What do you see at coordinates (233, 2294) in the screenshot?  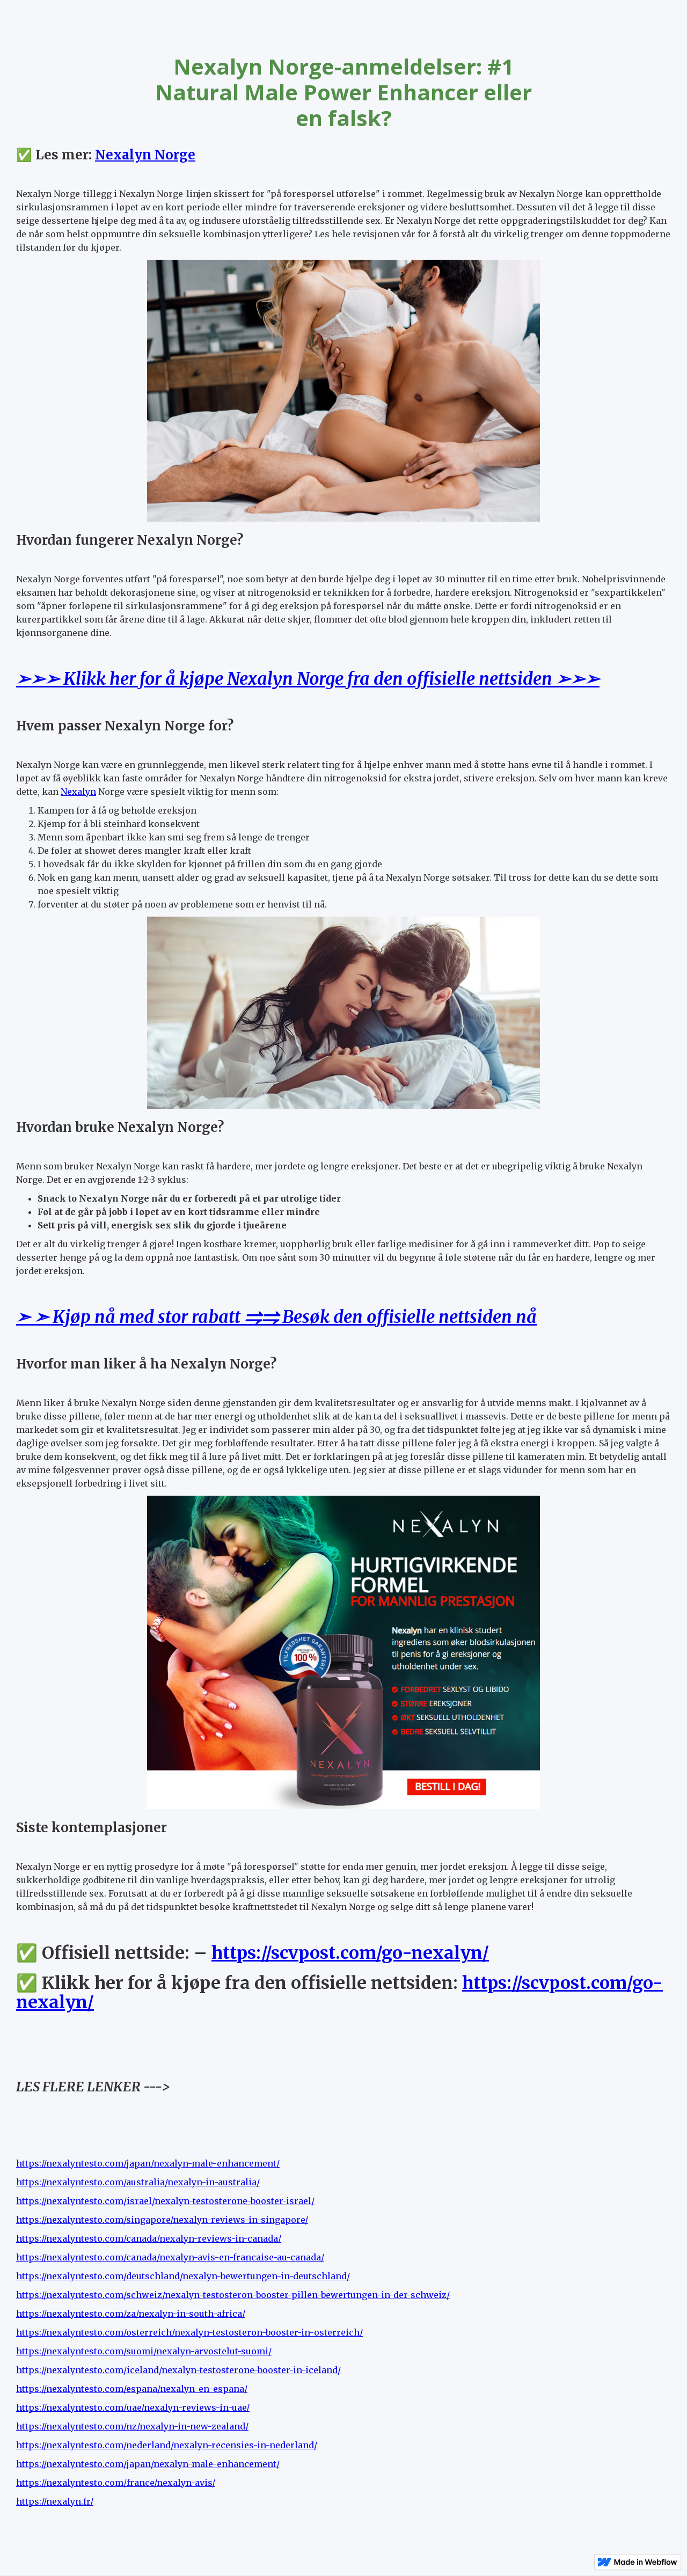 I see `https://nexalyntesto.com/schweiz/nexalyn-testosteron-booster-pillen-bewertungen-in-der-schweiz/` at bounding box center [233, 2294].